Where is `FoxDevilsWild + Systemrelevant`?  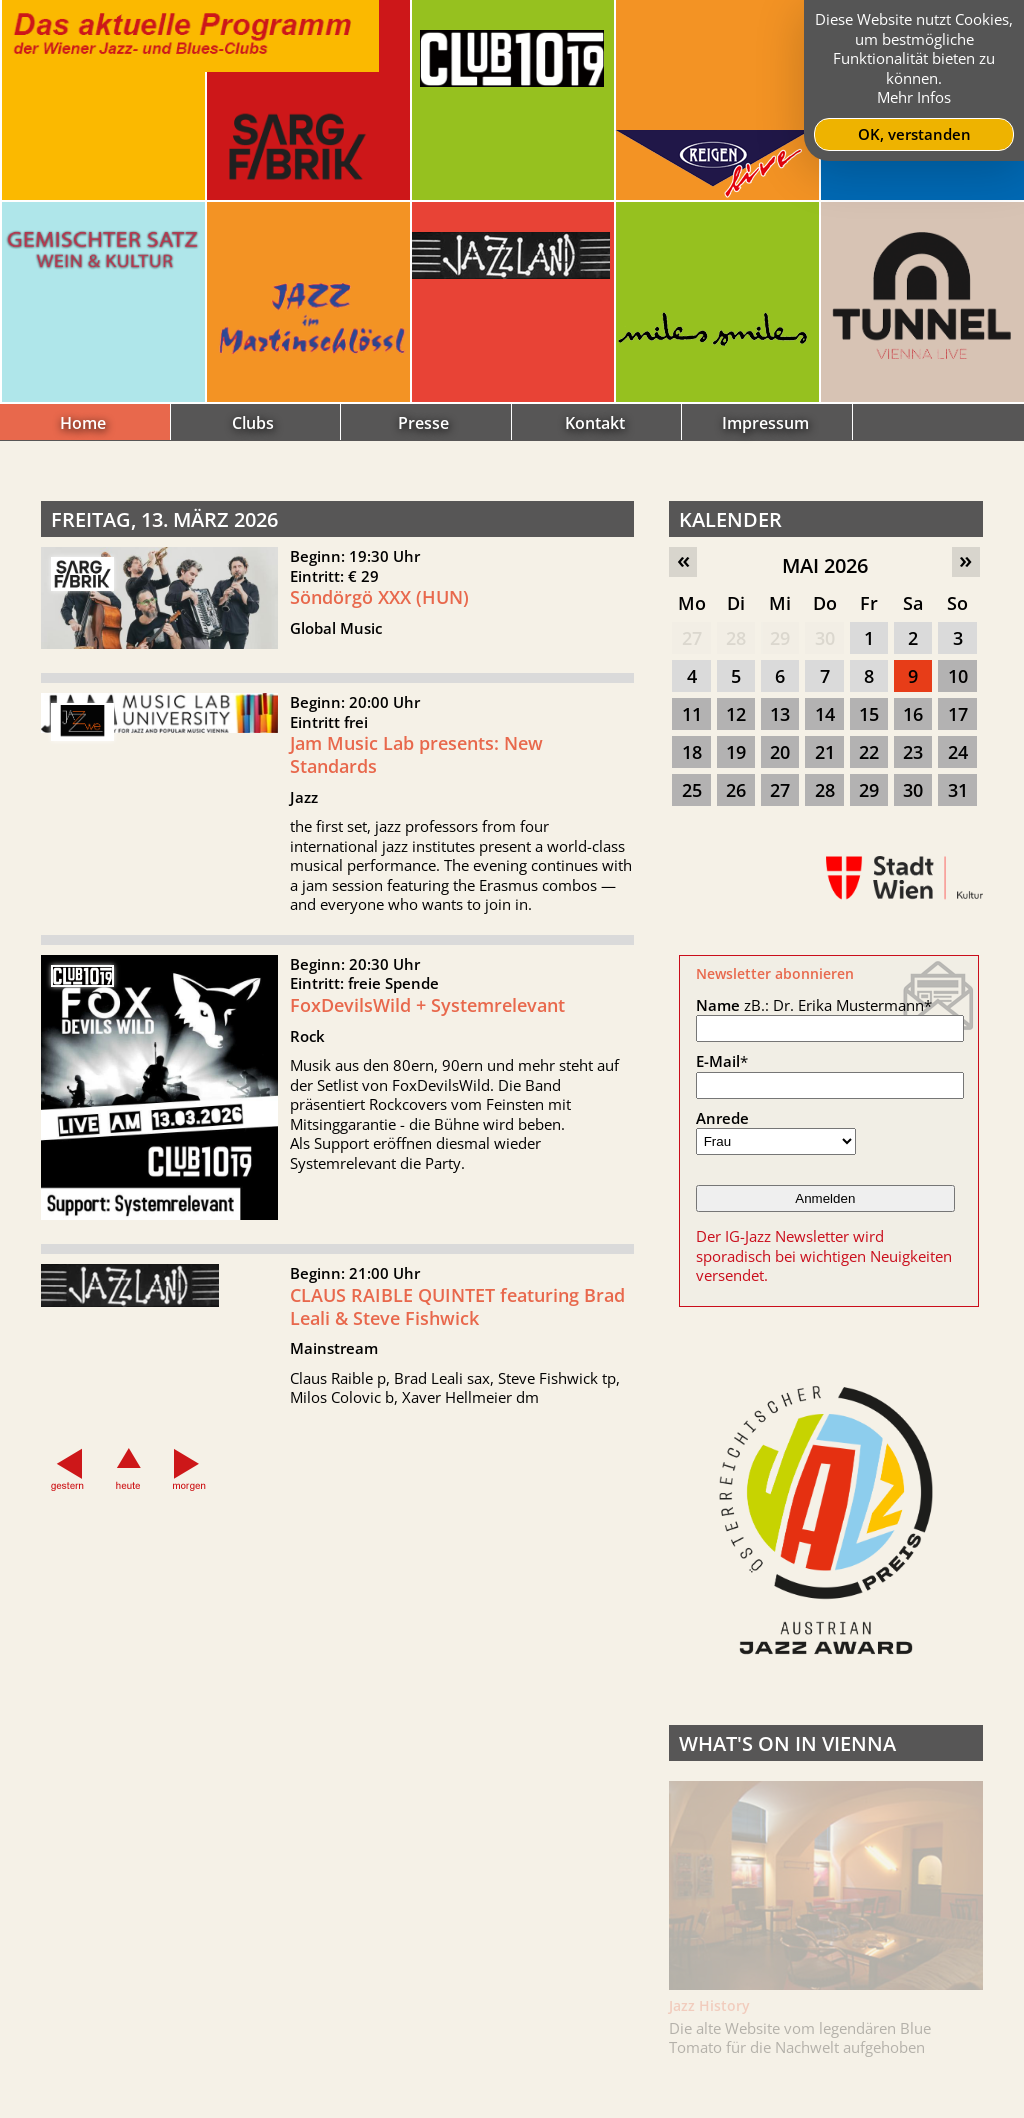 FoxDevilsWild + Systemrelevant is located at coordinates (427, 1029).